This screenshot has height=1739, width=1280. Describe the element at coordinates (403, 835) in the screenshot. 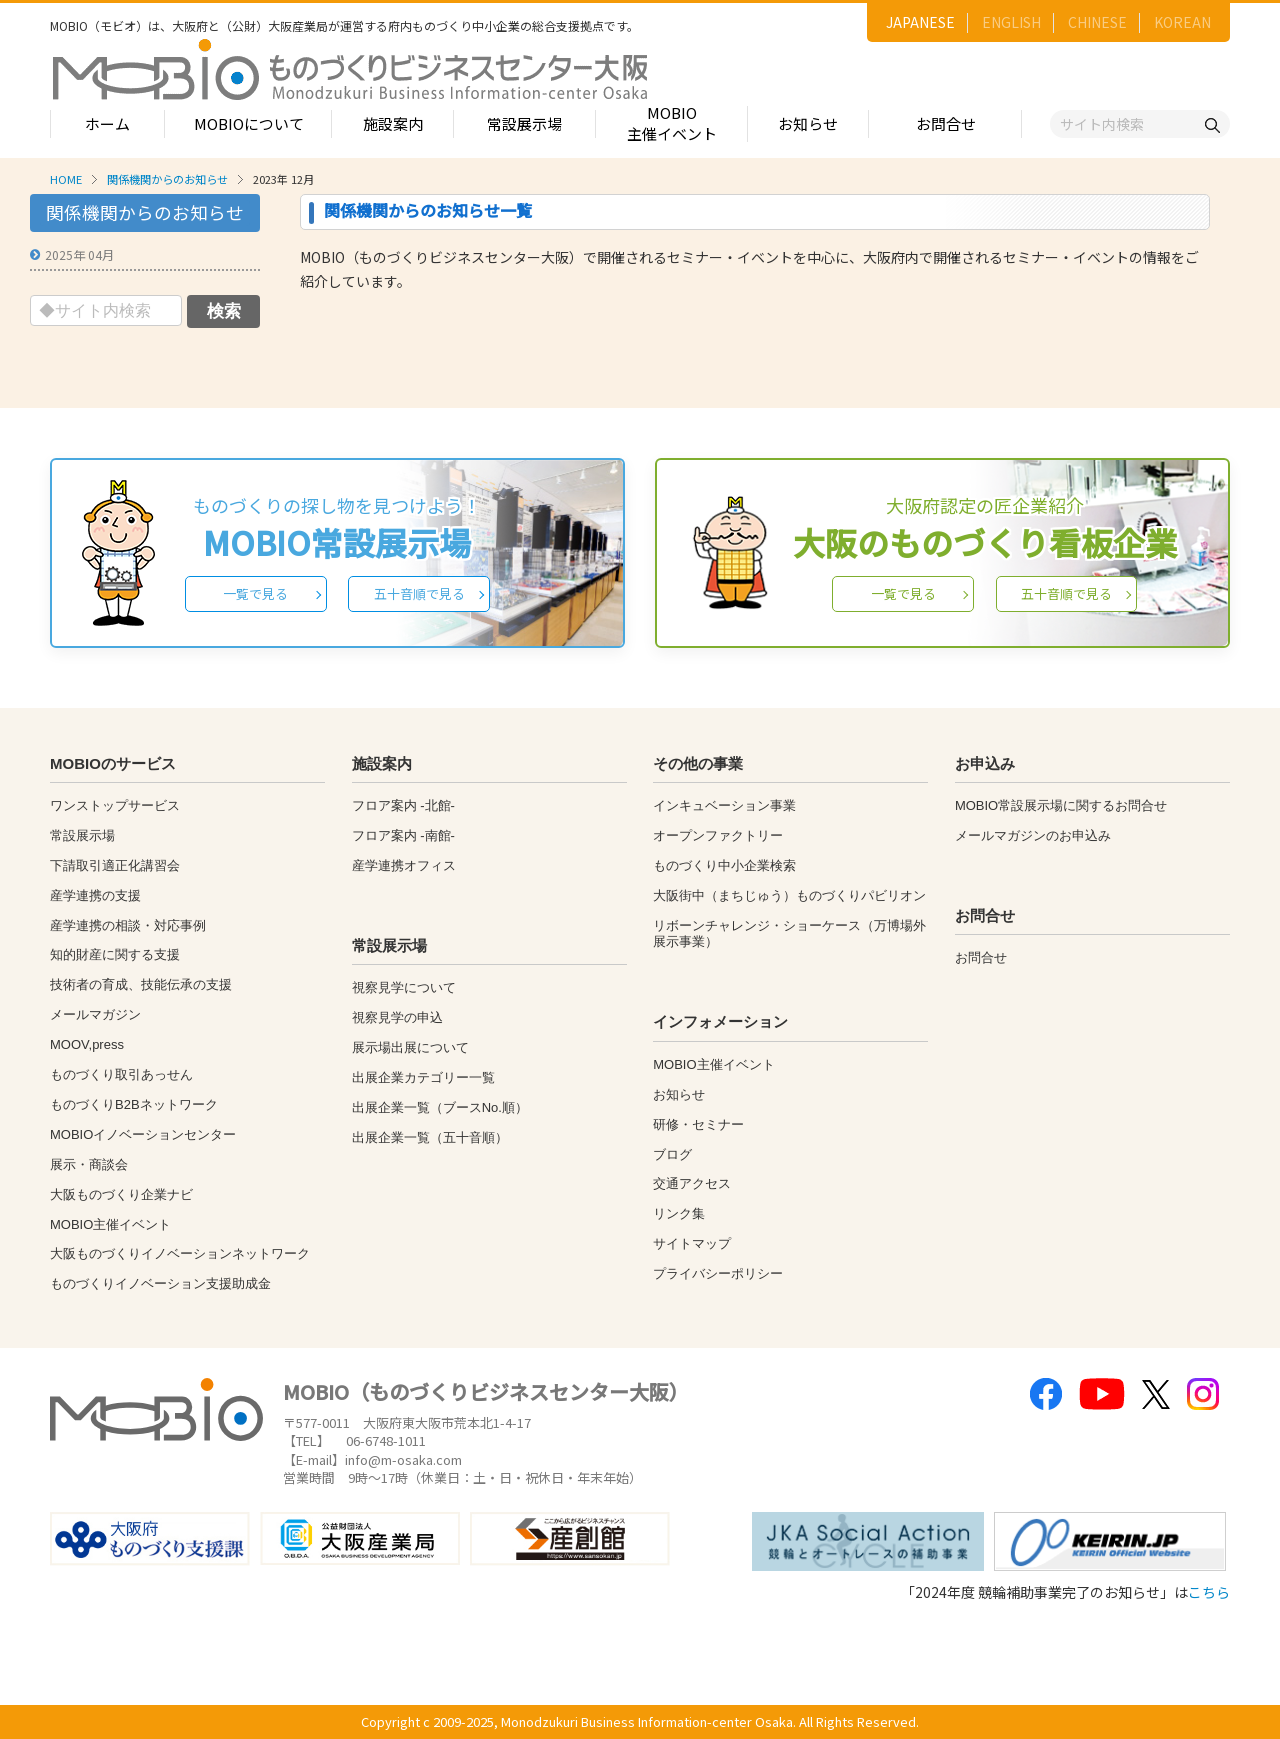

I see `フロア案内 -南館-` at that location.